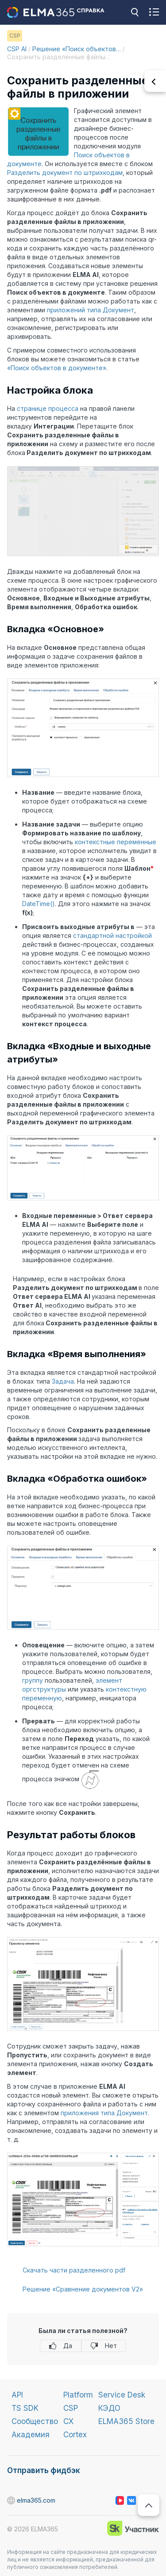  Describe the element at coordinates (47, 408) in the screenshot. I see `странице процесса` at that location.